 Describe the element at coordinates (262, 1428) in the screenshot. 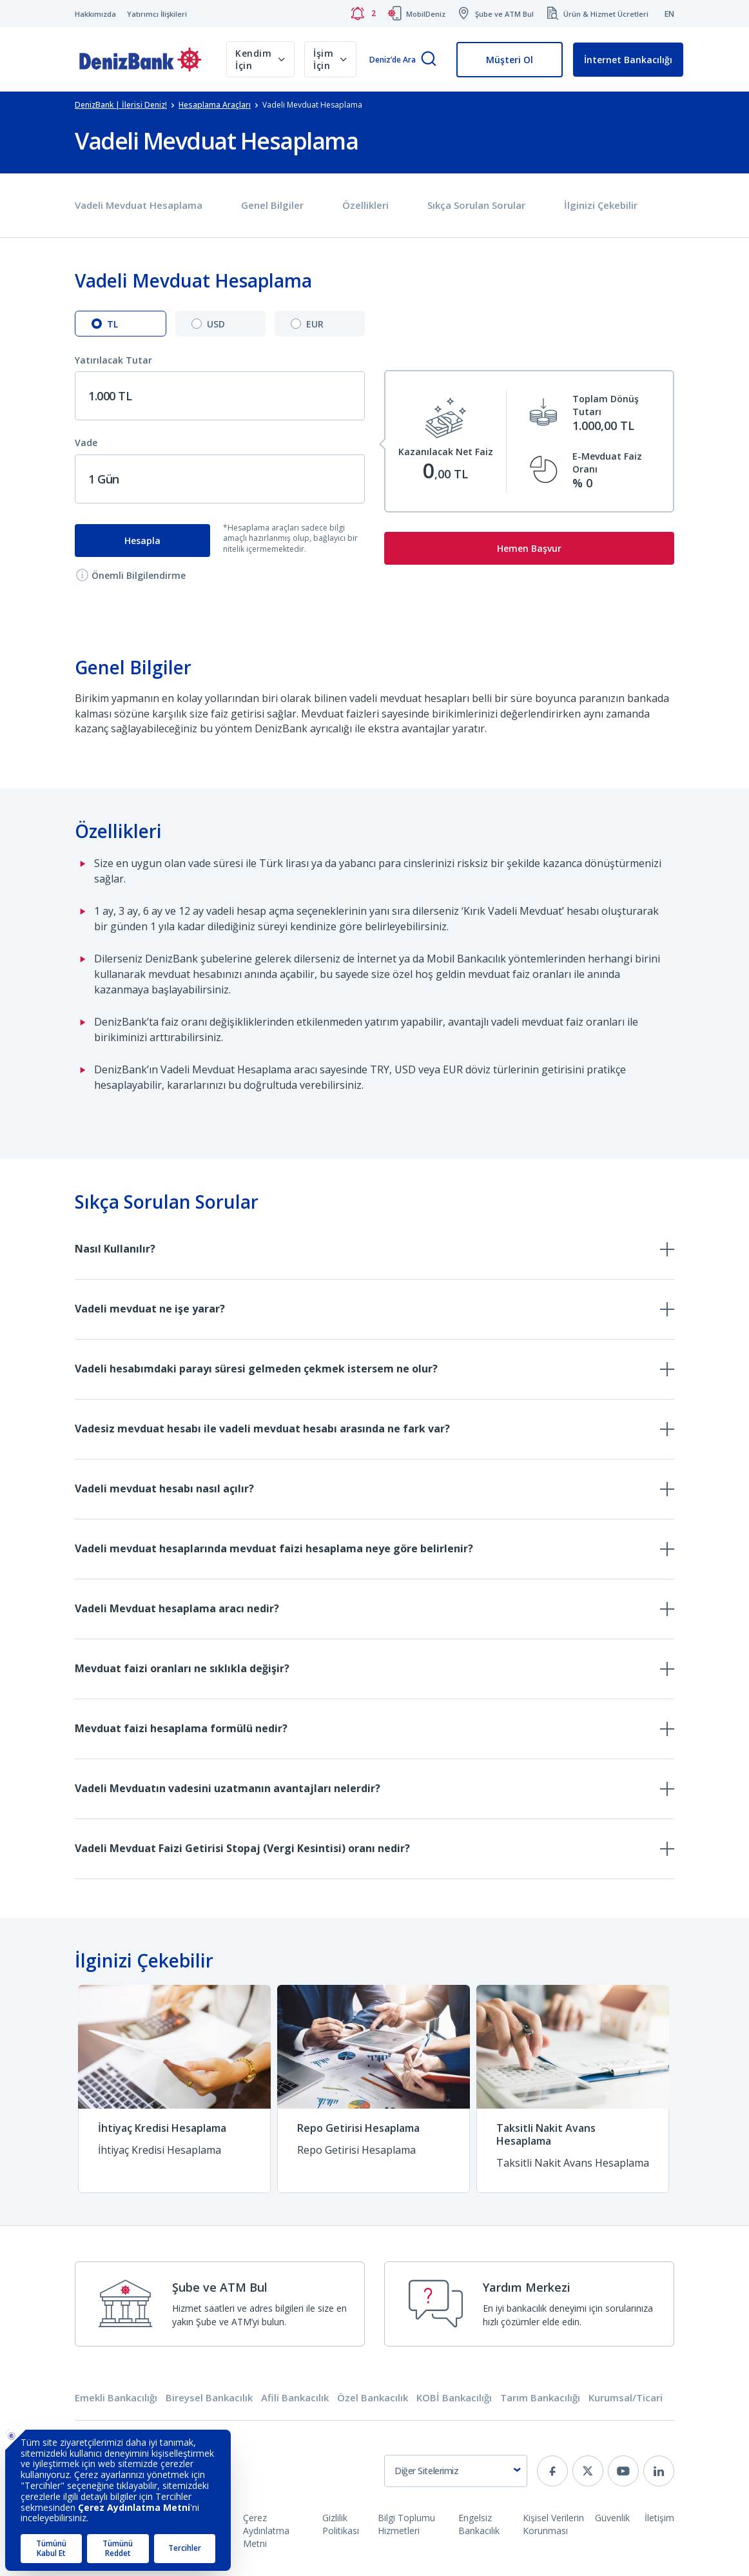

I see `Vadesiz mevduat hesabı ile vadeli mevduat hesabı arasında ne fark var?` at that location.